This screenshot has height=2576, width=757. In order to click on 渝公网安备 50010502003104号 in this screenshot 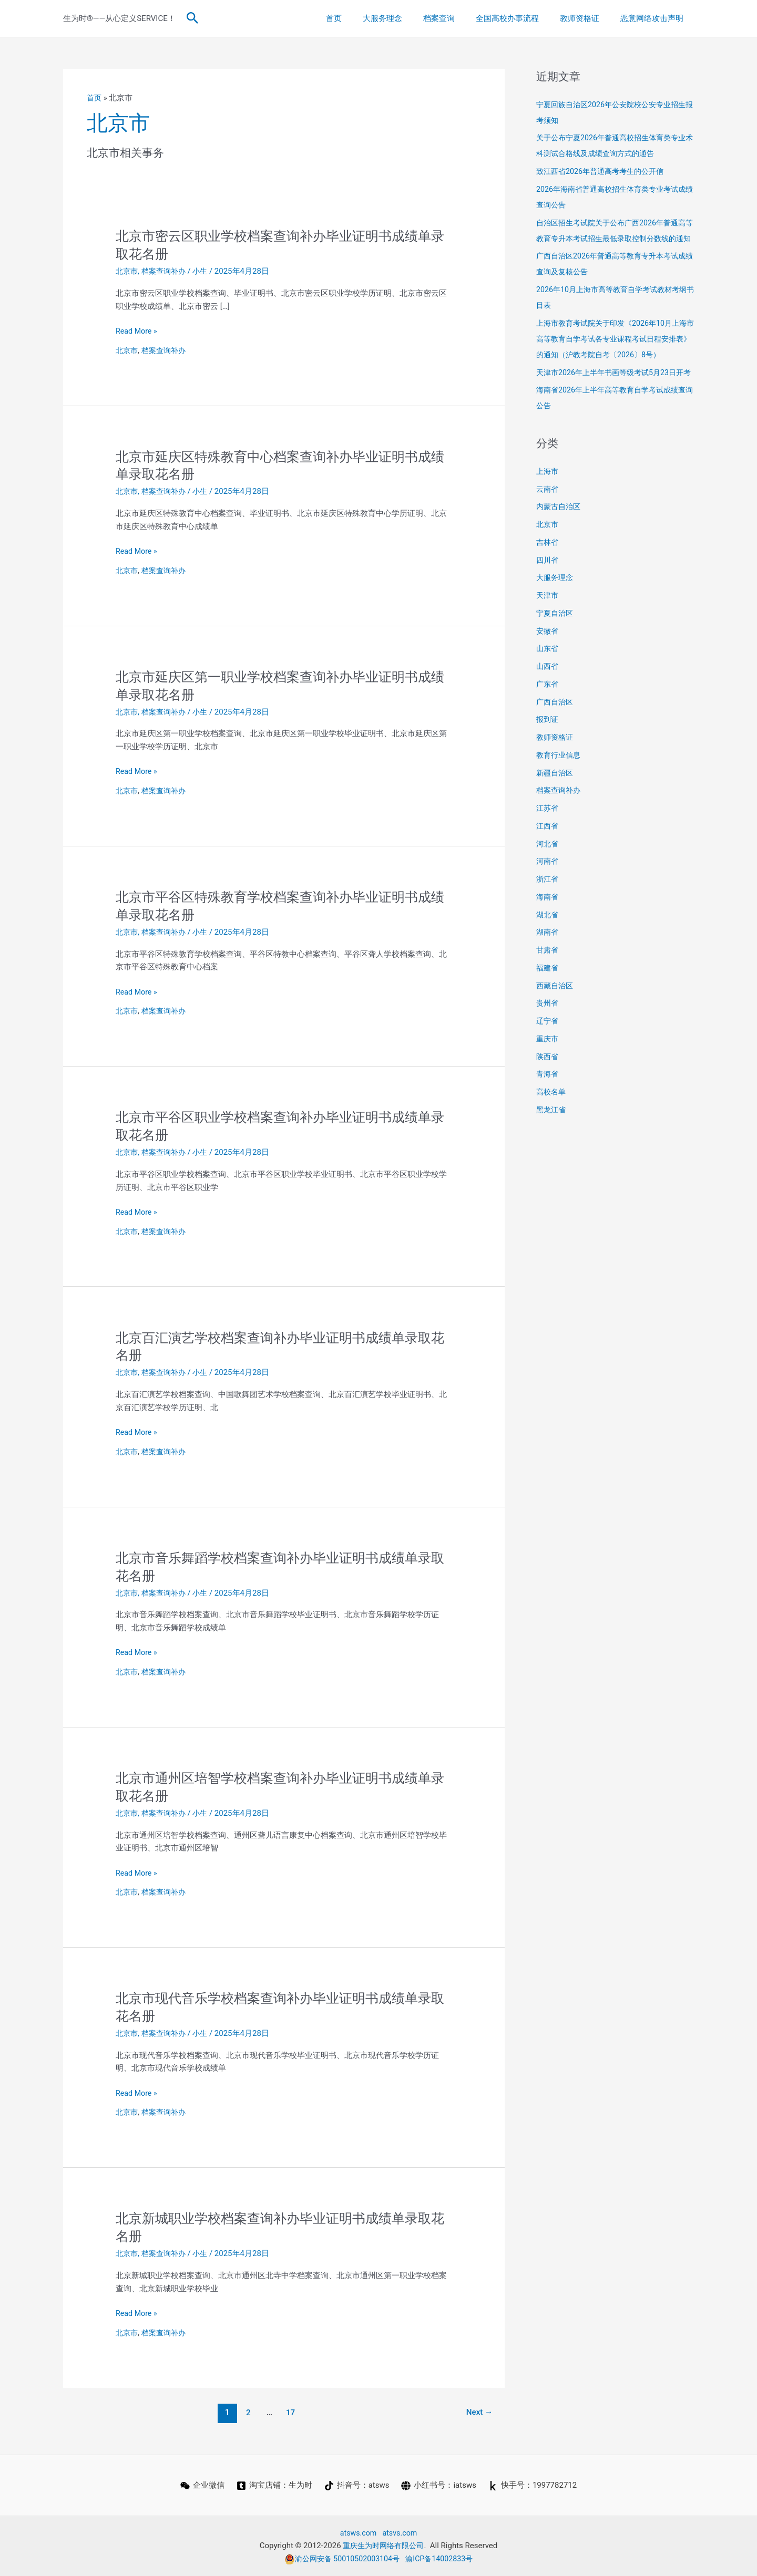, I will do `click(340, 2558)`.